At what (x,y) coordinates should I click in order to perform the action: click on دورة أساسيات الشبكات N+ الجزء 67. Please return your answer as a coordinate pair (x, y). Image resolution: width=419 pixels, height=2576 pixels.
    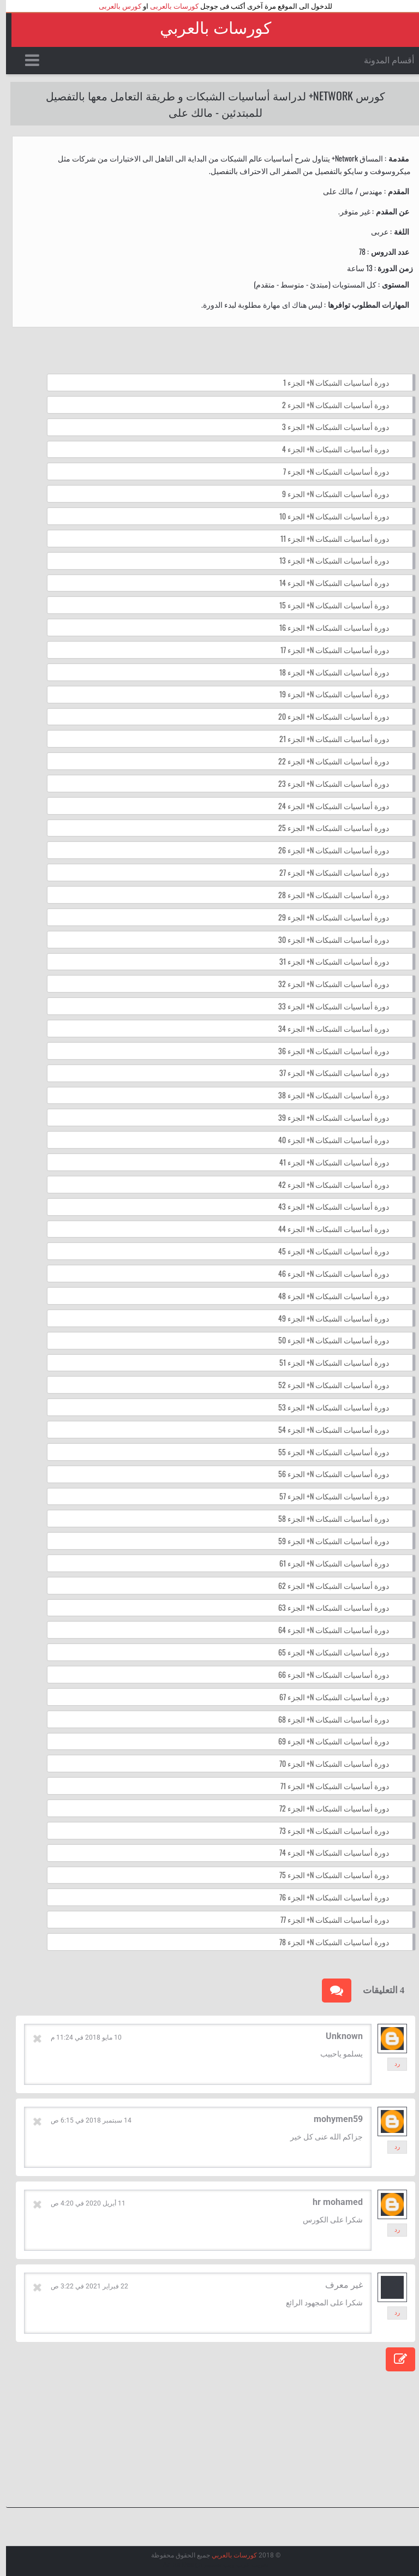
    Looking at the image, I should click on (328, 1696).